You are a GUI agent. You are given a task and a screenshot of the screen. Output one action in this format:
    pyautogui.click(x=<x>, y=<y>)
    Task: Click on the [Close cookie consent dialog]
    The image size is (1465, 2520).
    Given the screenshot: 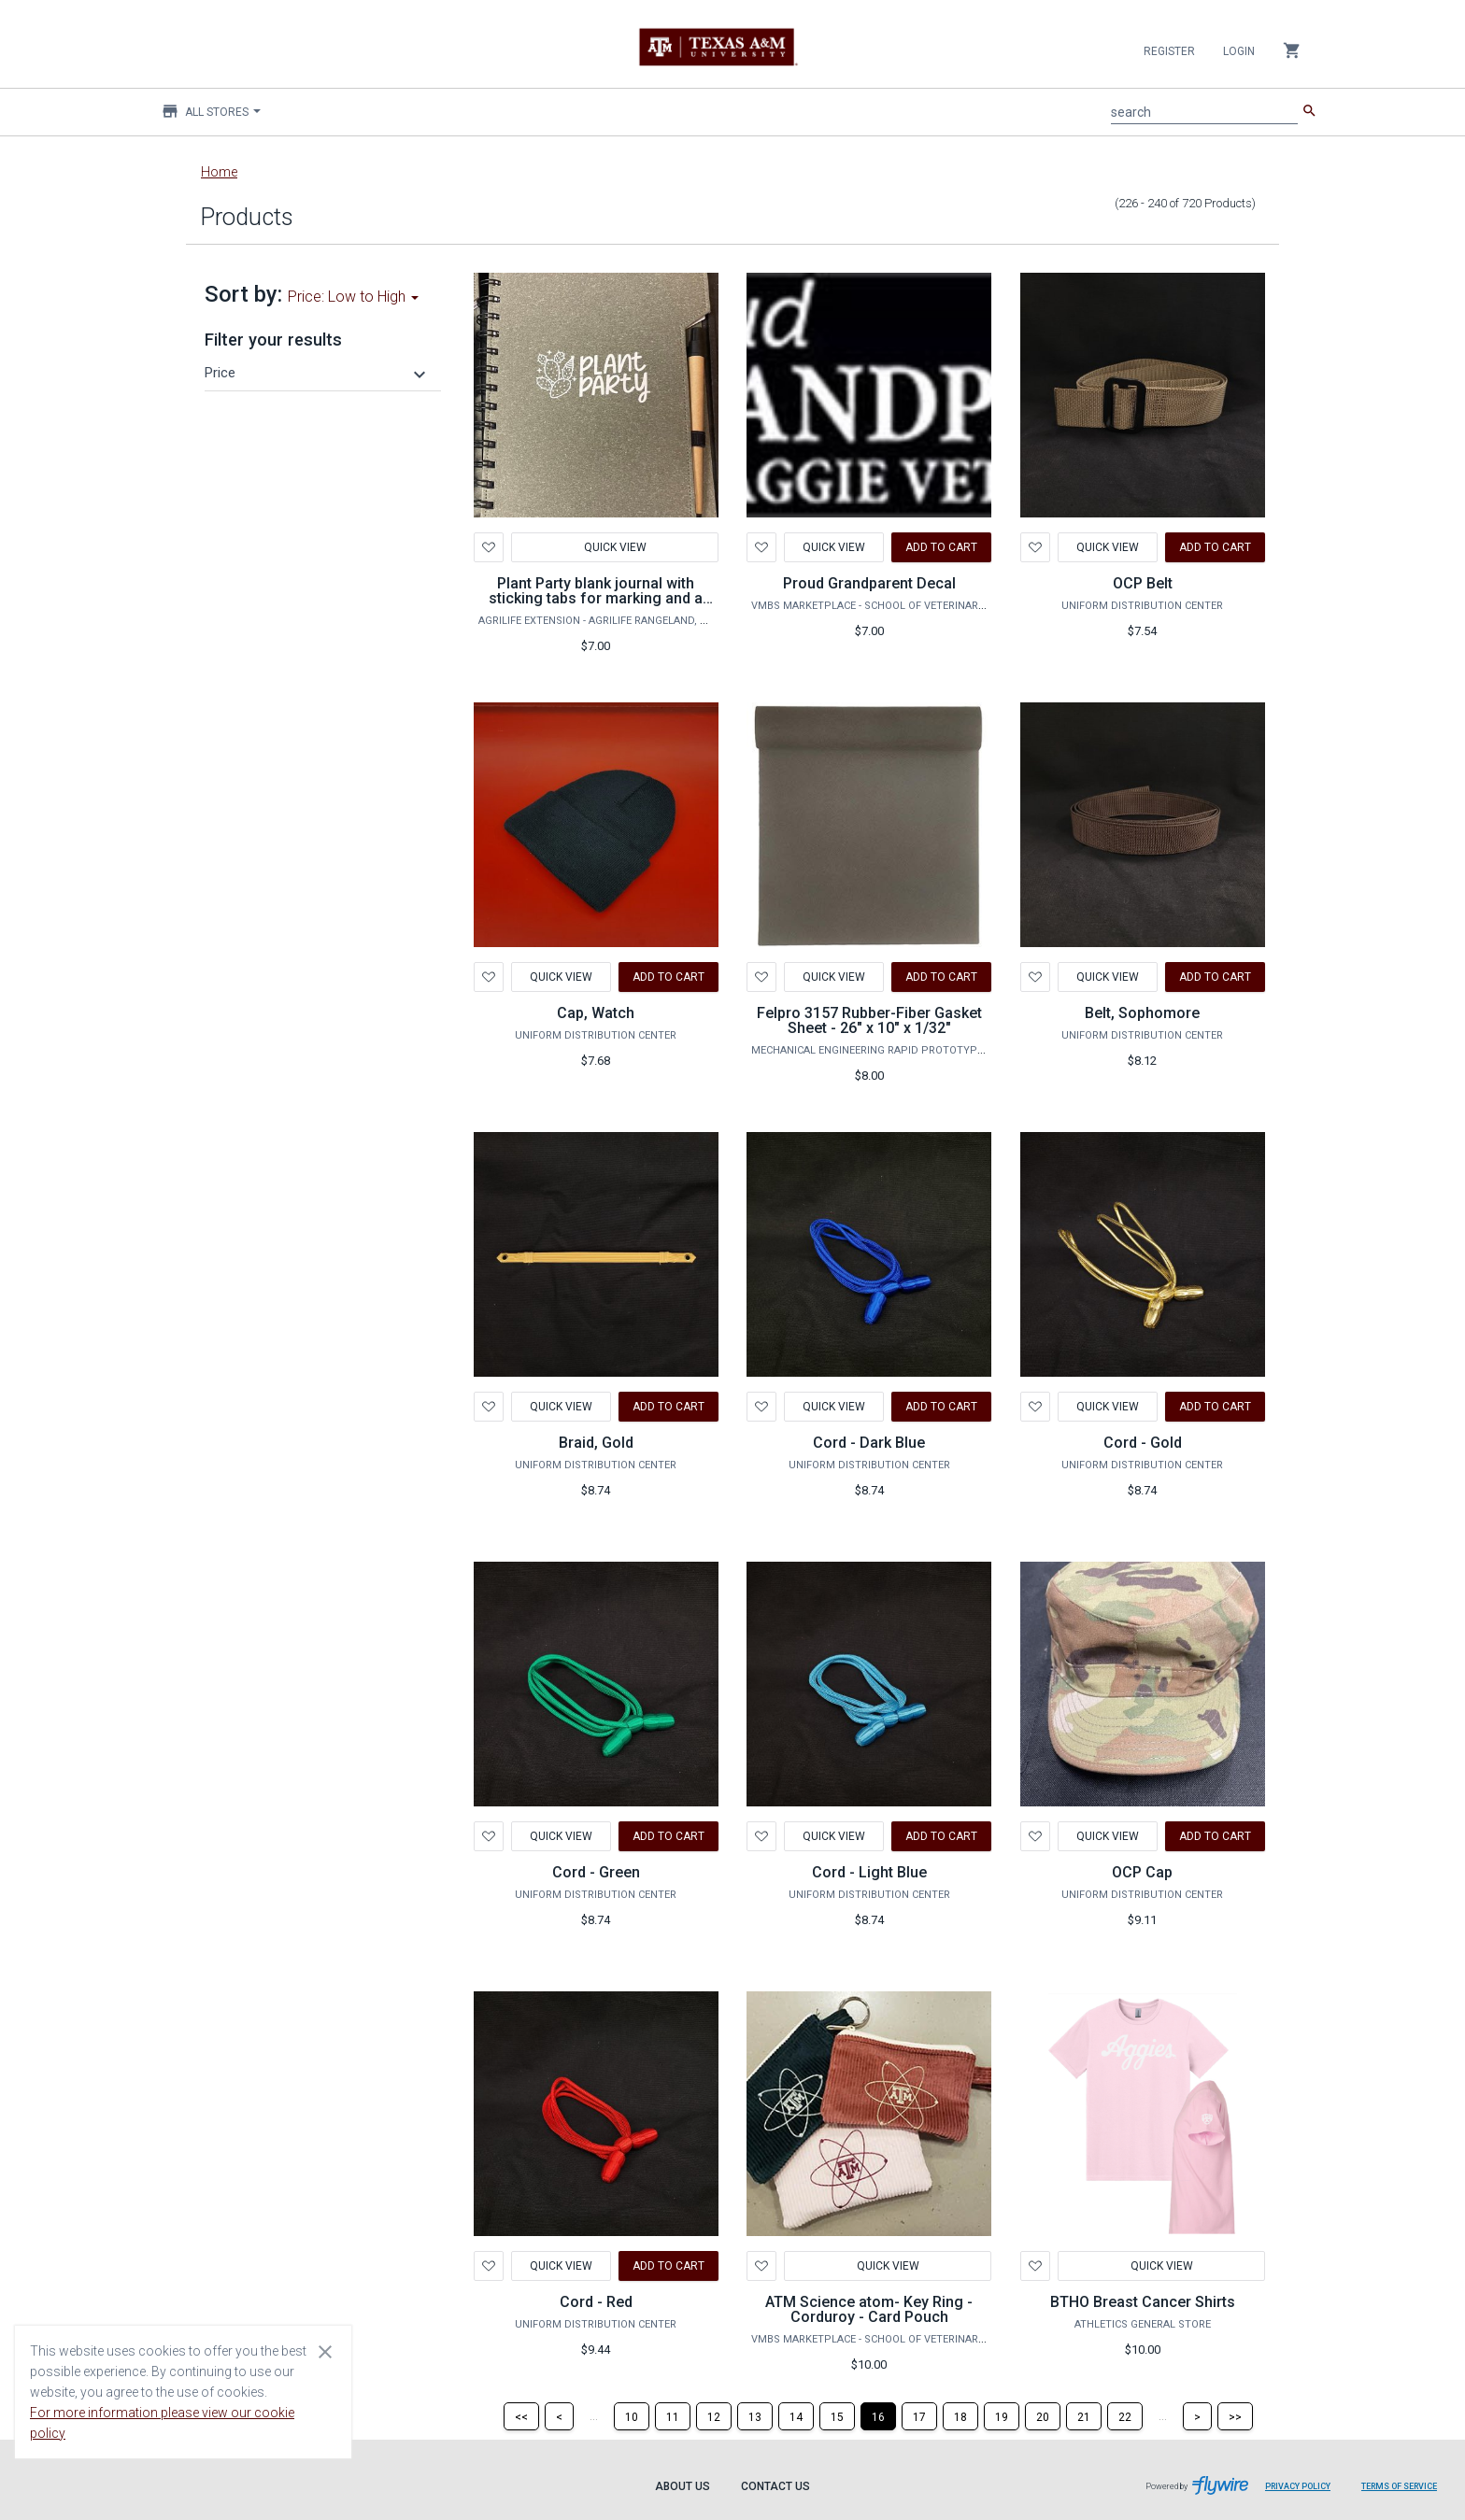 What is the action you would take?
    pyautogui.click(x=325, y=2350)
    